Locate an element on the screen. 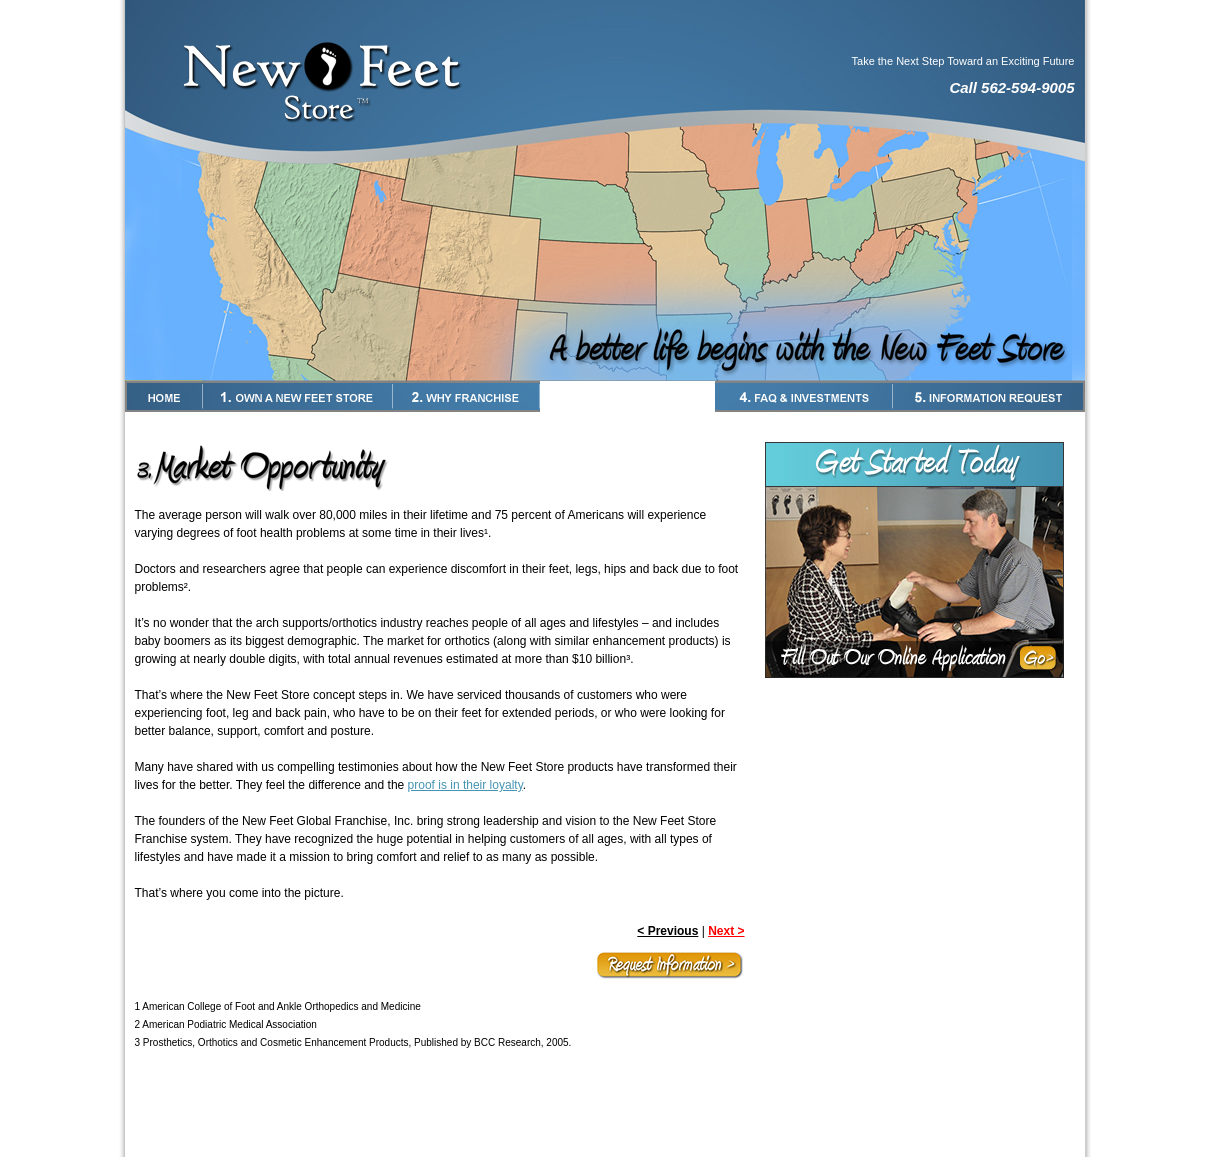 The image size is (1209, 1157). proof is in their loyalty is located at coordinates (465, 785).